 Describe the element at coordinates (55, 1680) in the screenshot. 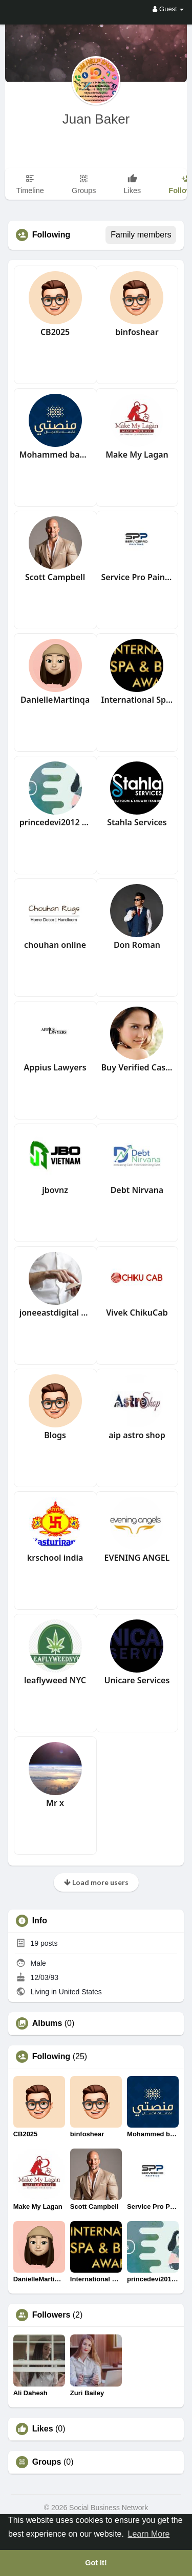

I see `leaflyweed NYC` at that location.